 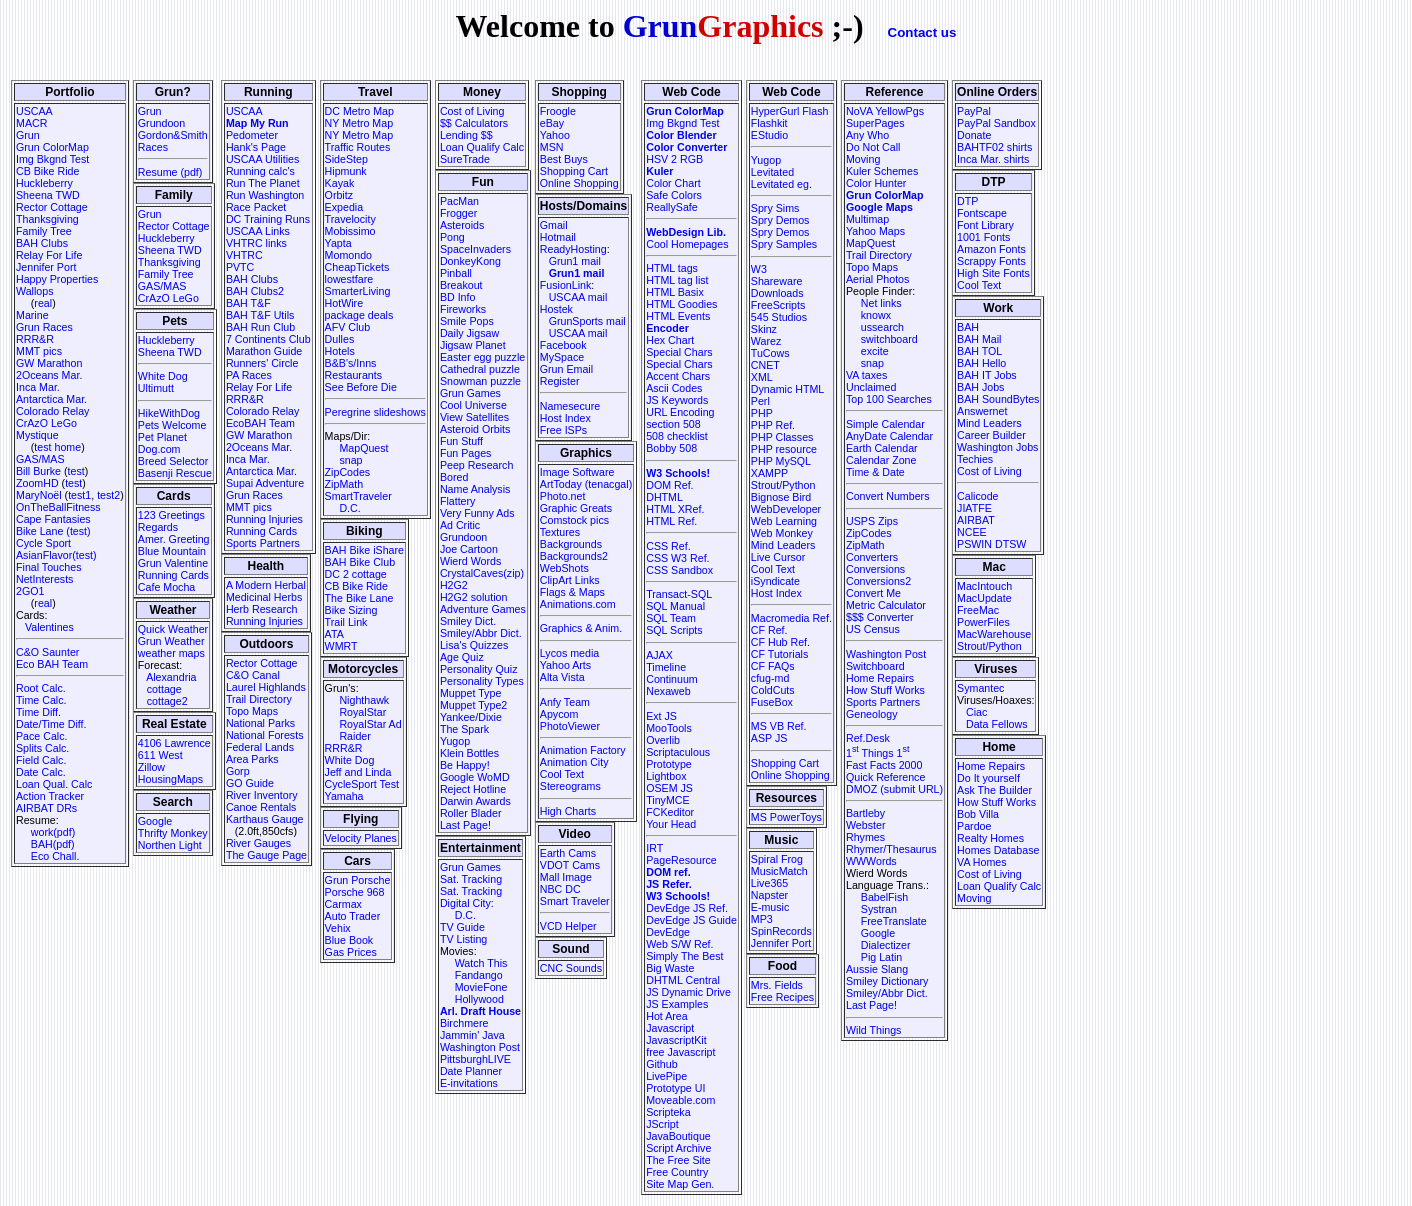 I want to click on Timeline, so click(x=666, y=667).